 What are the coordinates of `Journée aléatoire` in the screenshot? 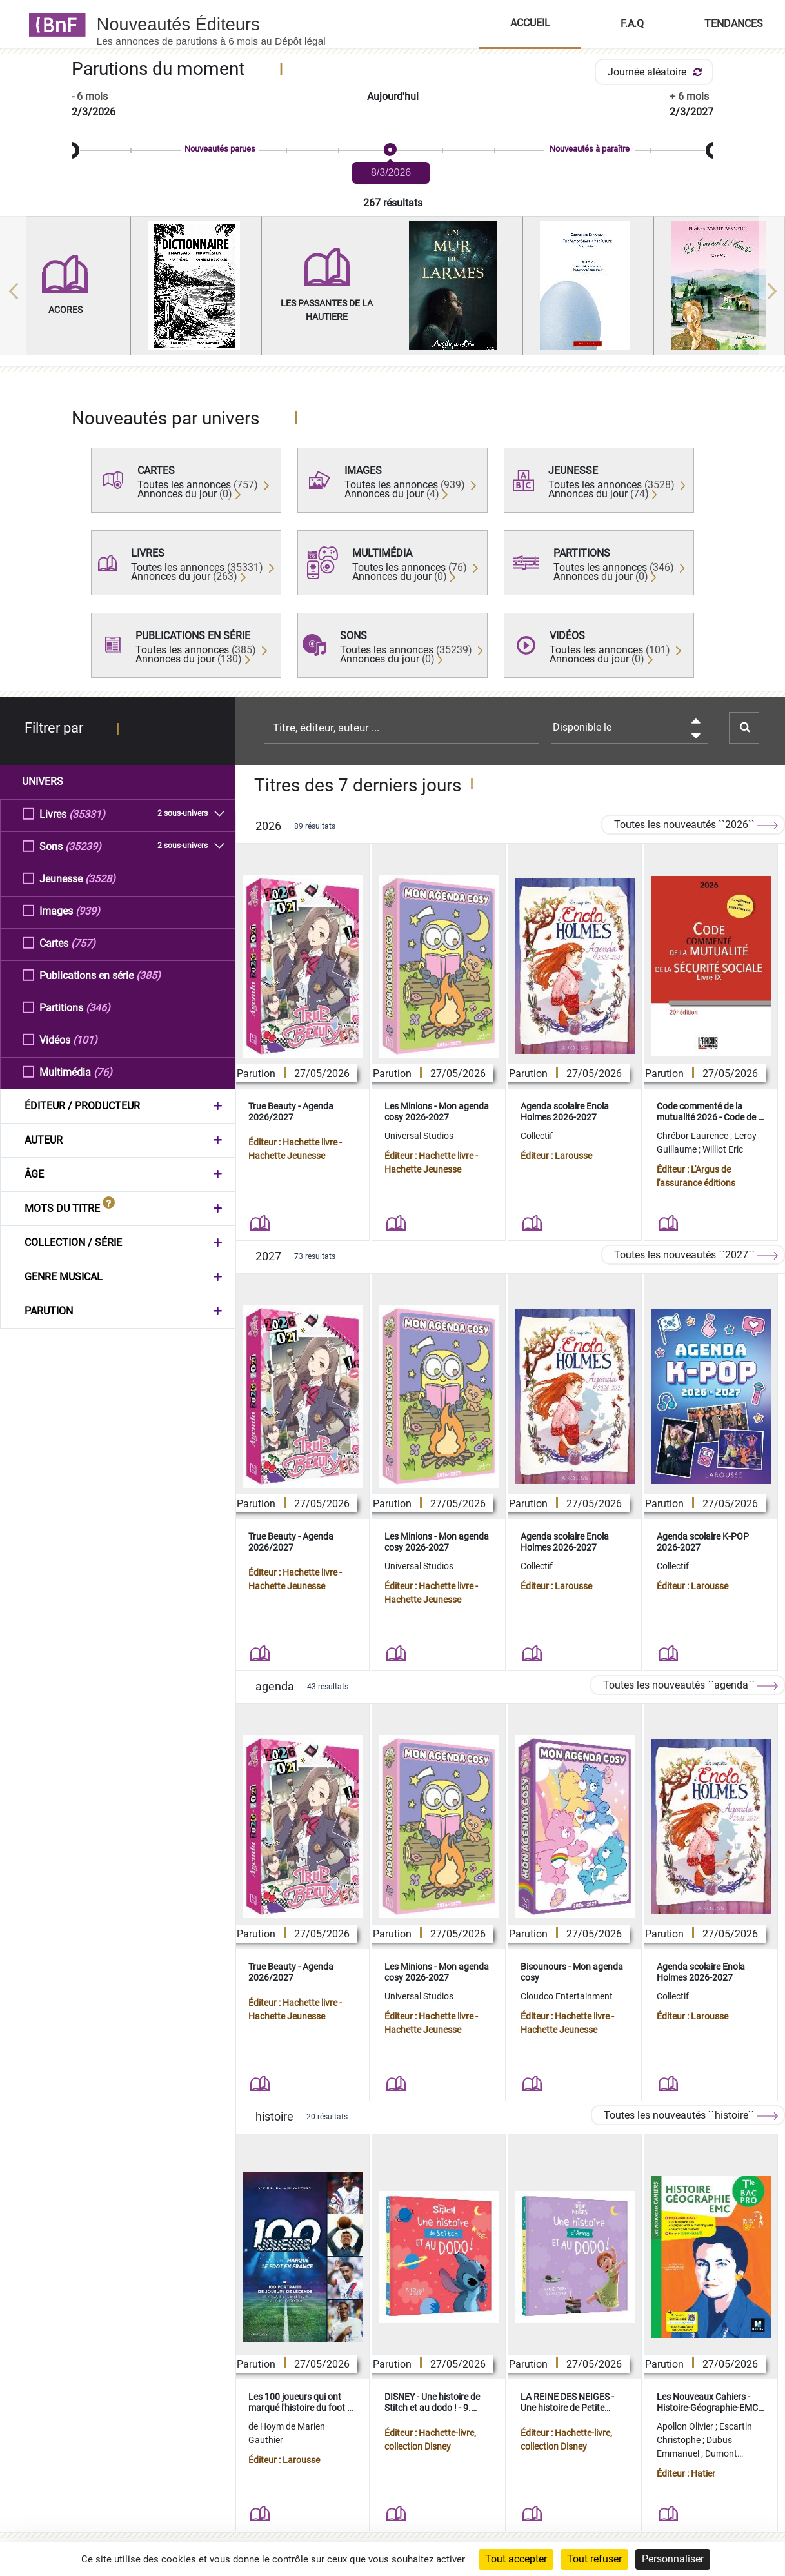 It's located at (657, 72).